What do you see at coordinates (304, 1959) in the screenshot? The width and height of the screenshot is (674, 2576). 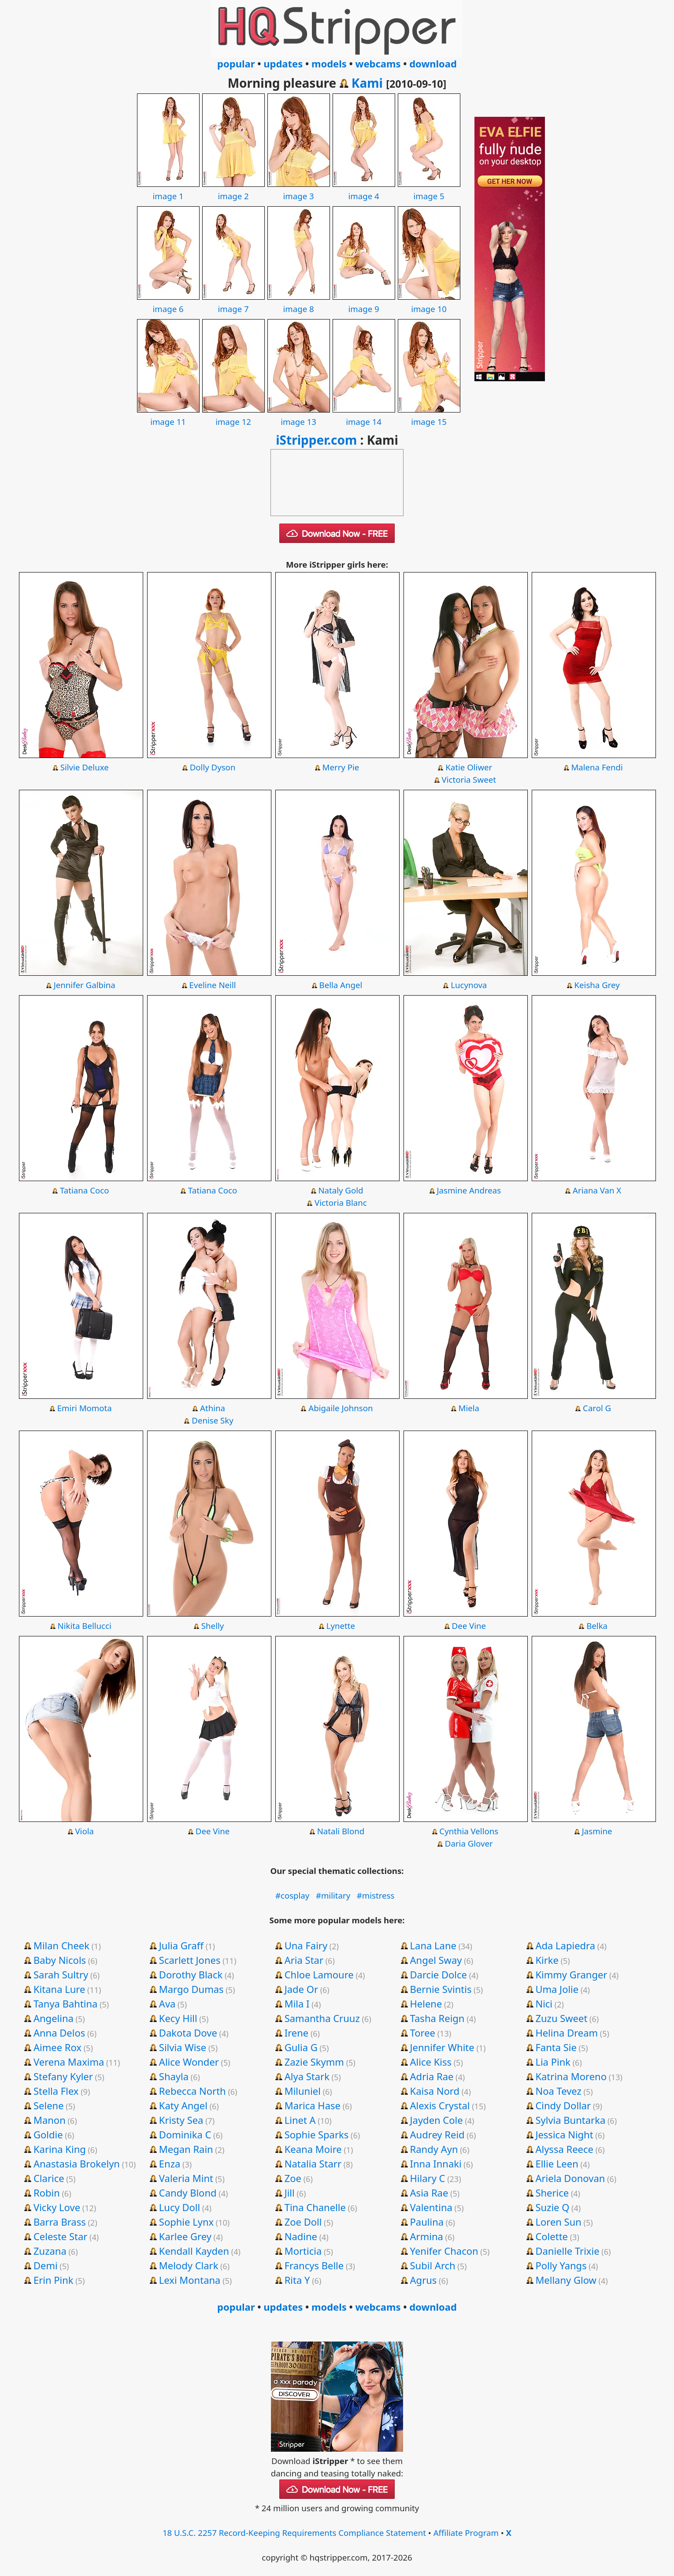 I see `Aria Star` at bounding box center [304, 1959].